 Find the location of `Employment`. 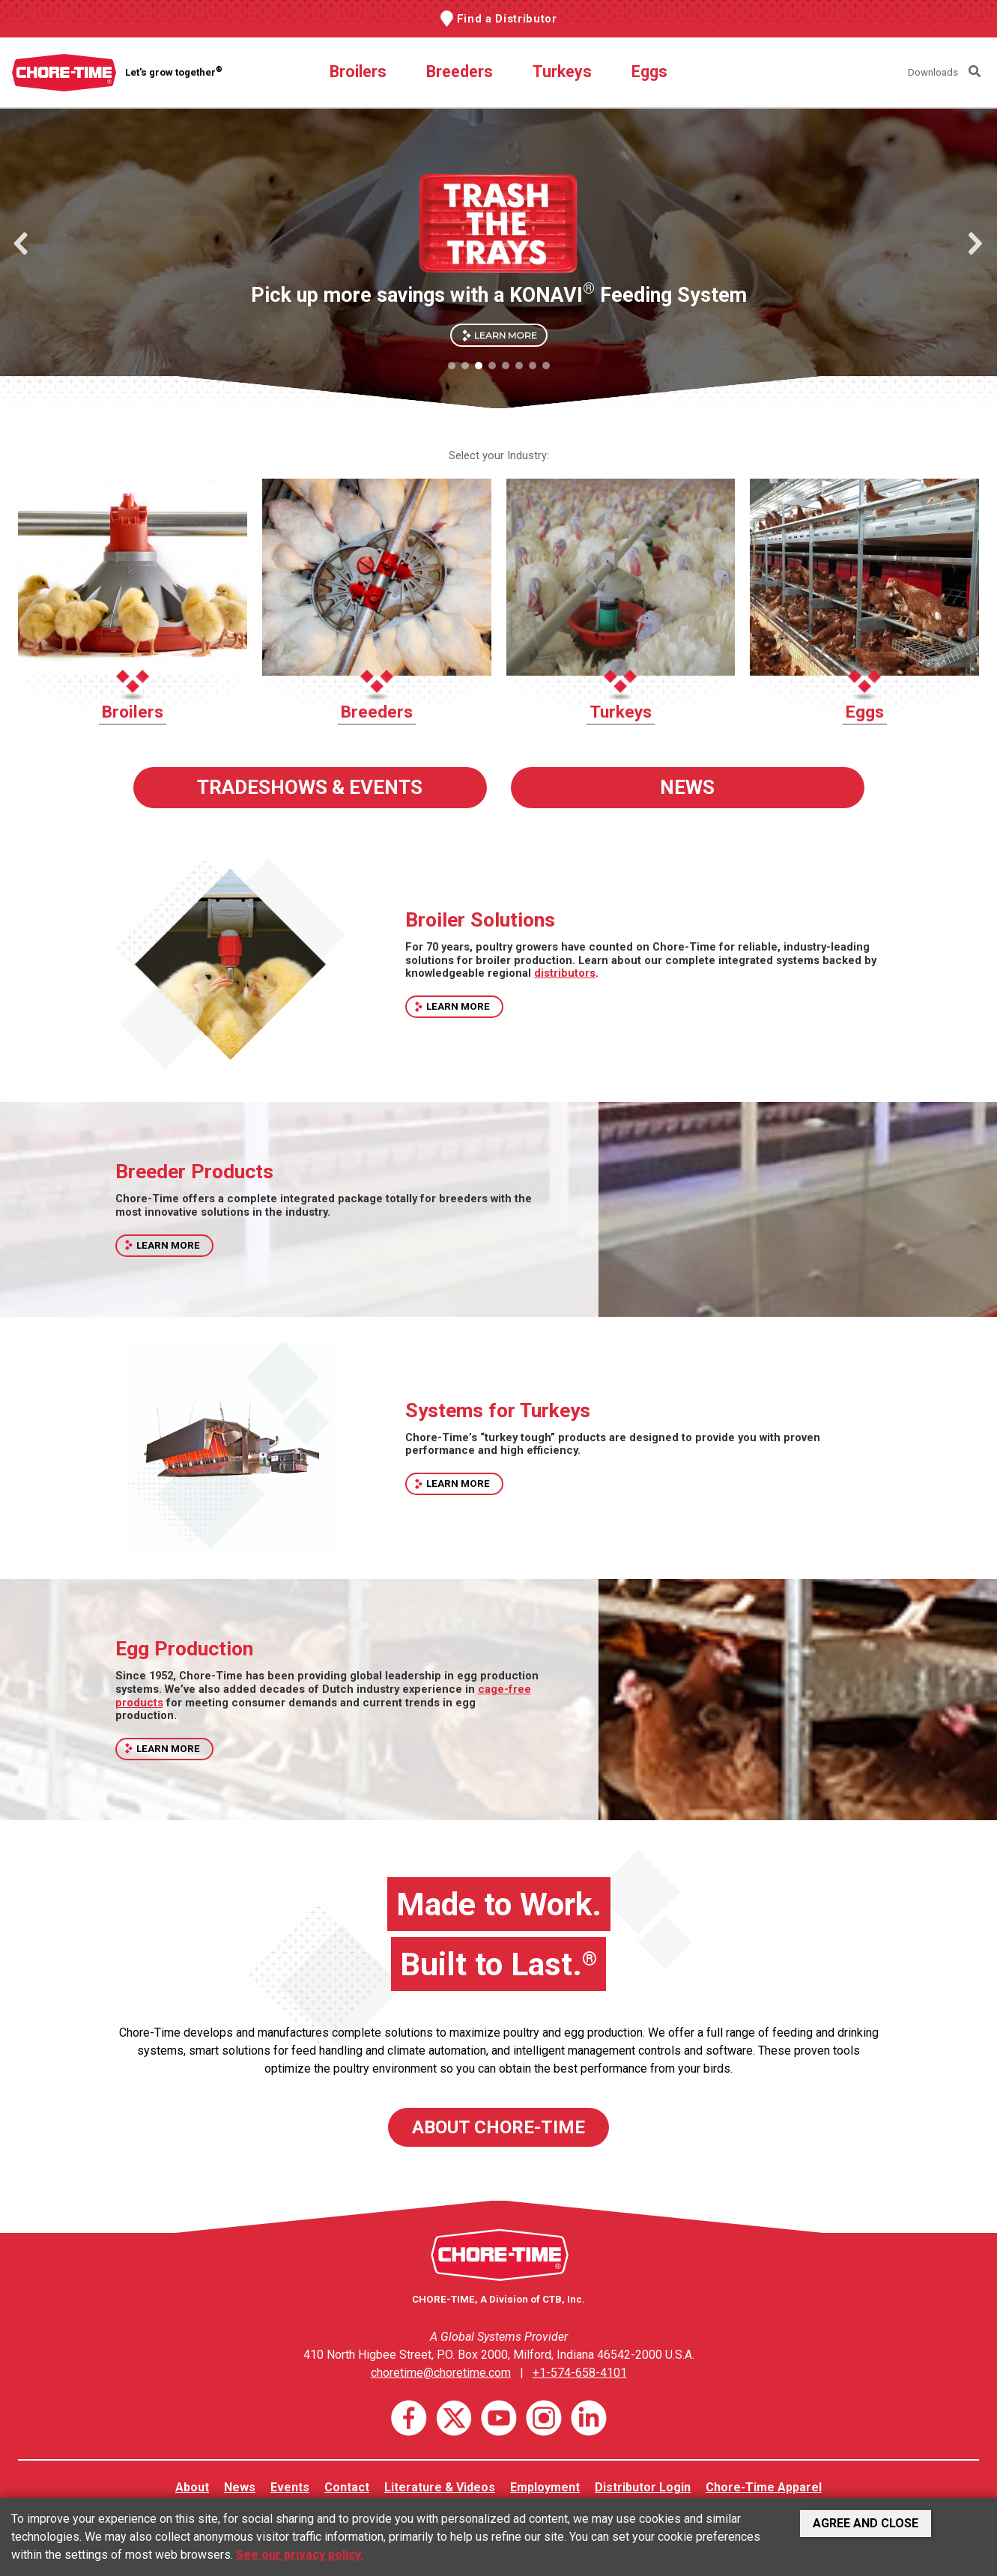

Employment is located at coordinates (545, 2487).